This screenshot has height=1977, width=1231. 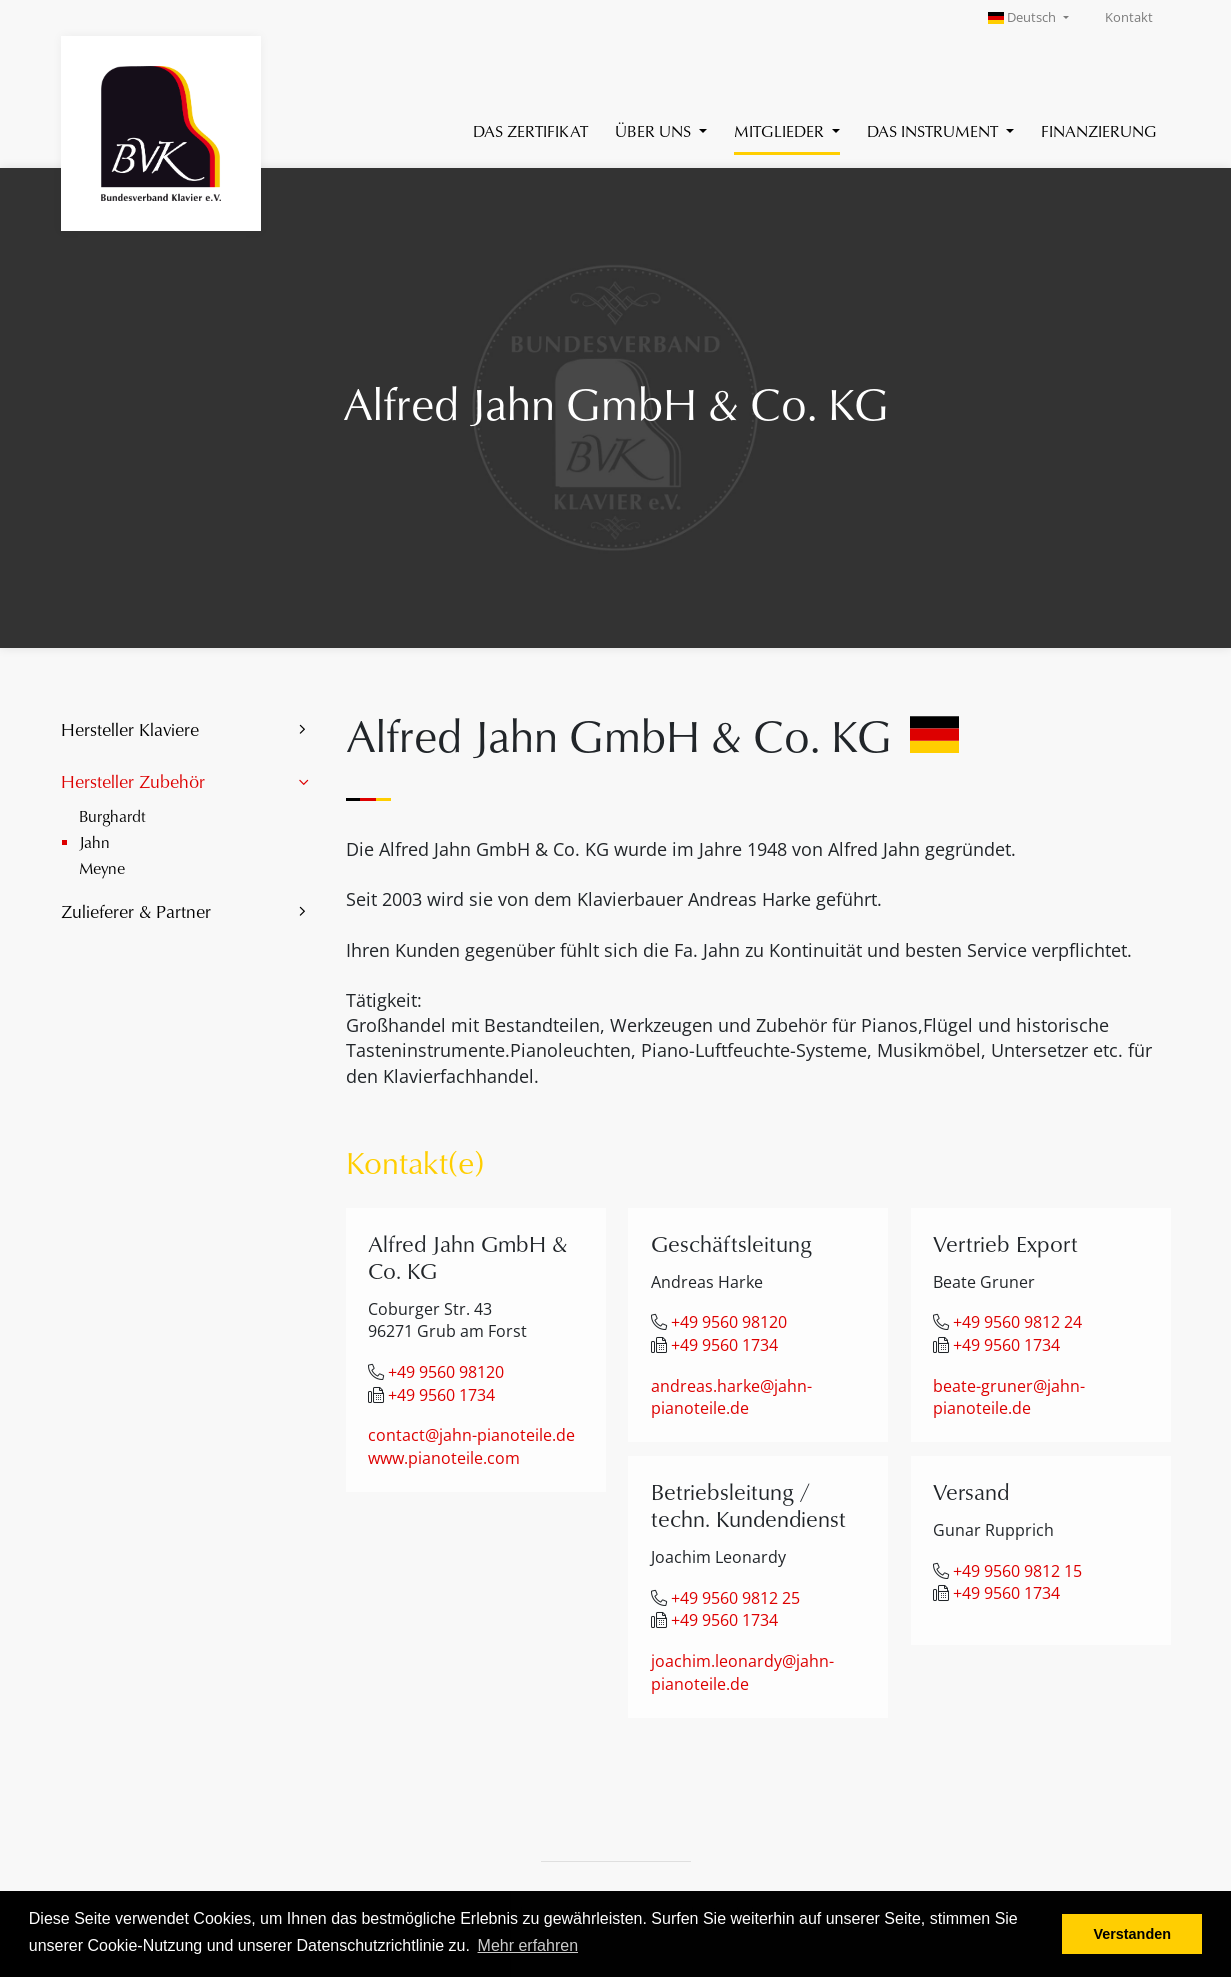 What do you see at coordinates (1024, 17) in the screenshot?
I see `Deutsch [button]` at bounding box center [1024, 17].